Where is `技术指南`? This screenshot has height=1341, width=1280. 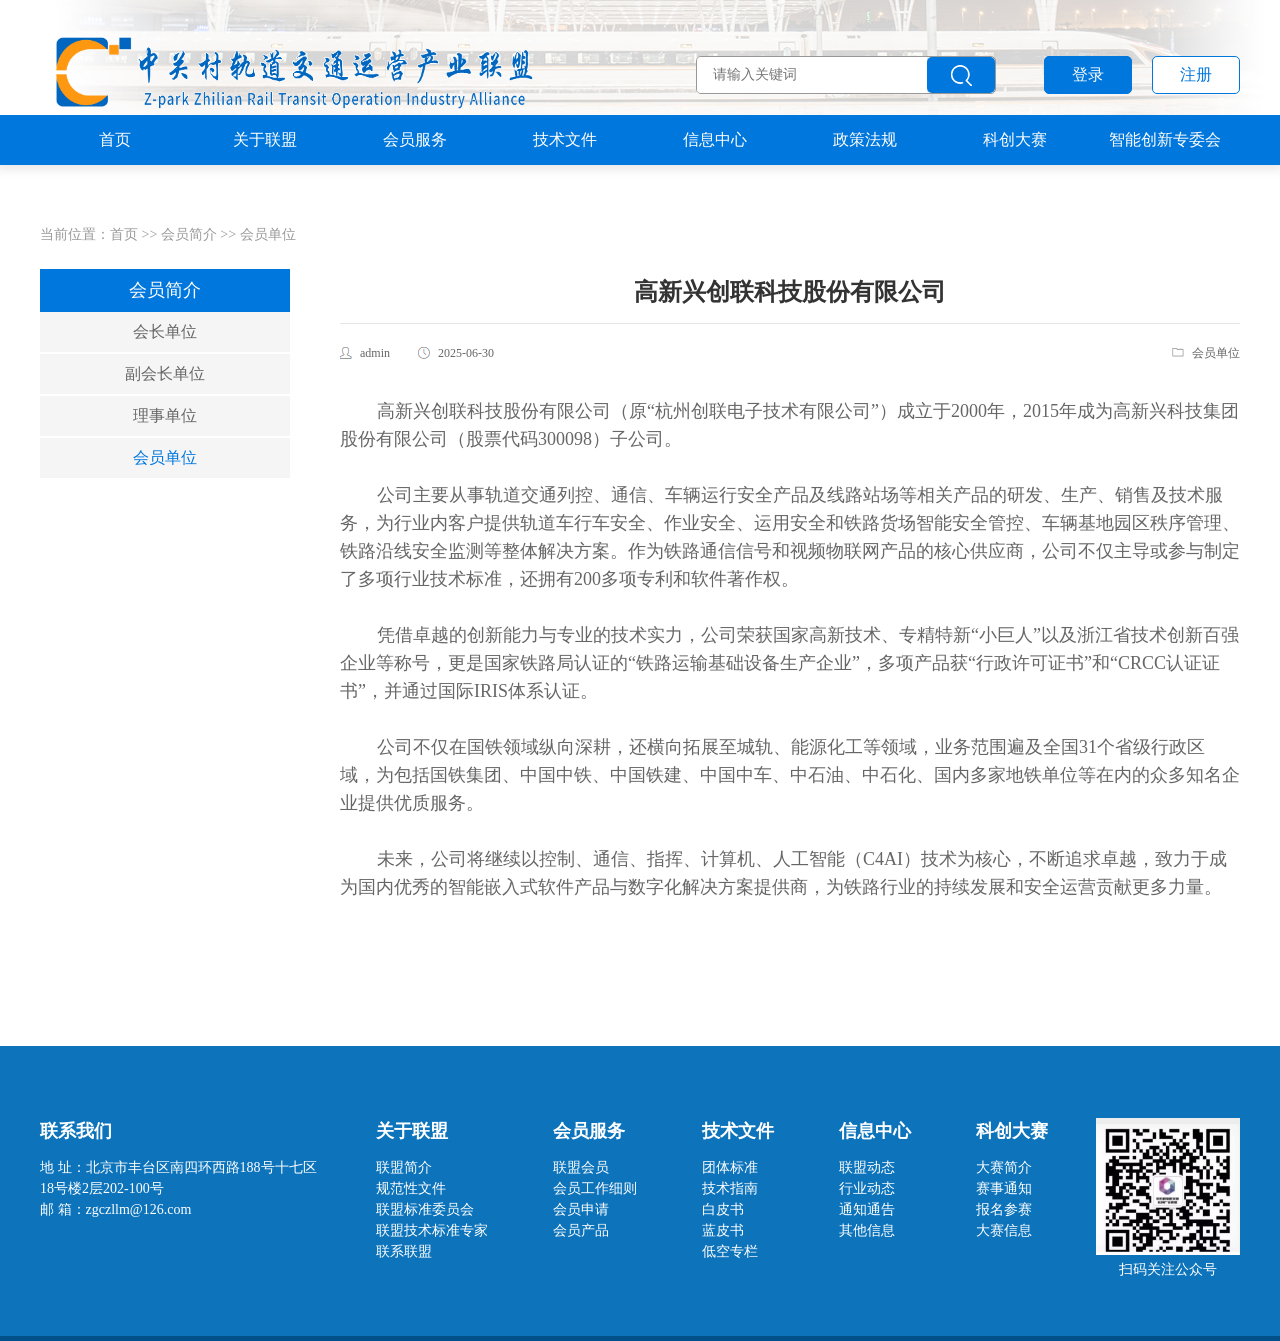 技术指南 is located at coordinates (730, 1188).